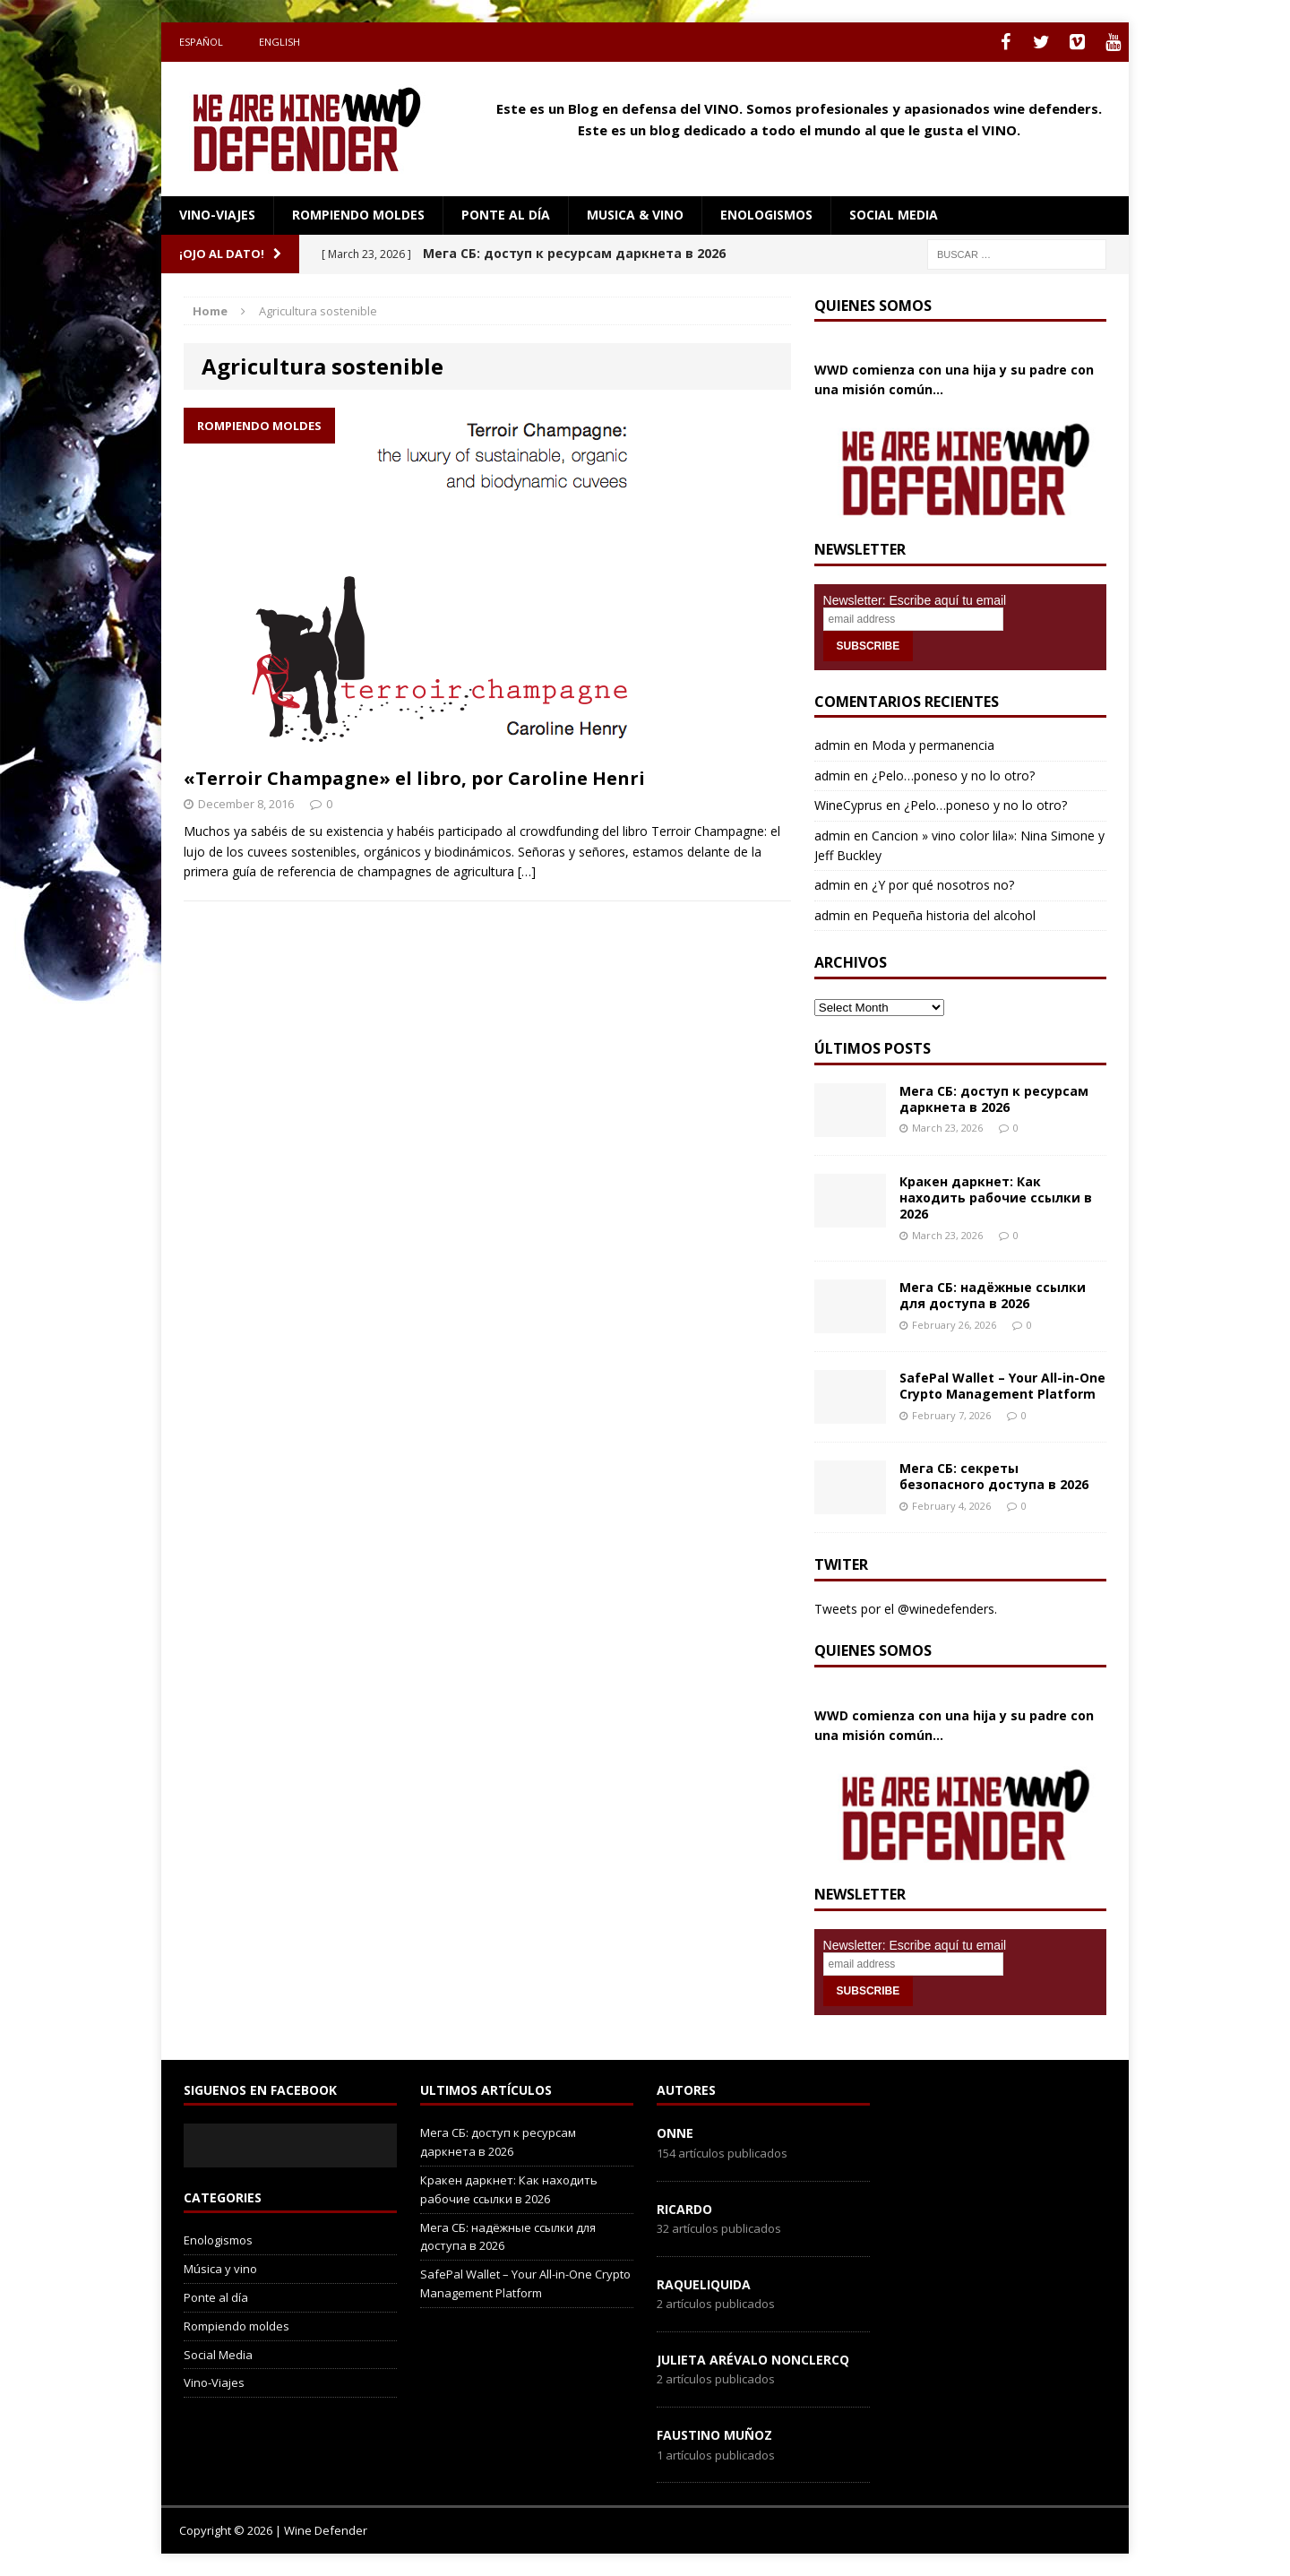  What do you see at coordinates (414, 778) in the screenshot?
I see `«Terroir Champagne» el libro, por Caroline Henri` at bounding box center [414, 778].